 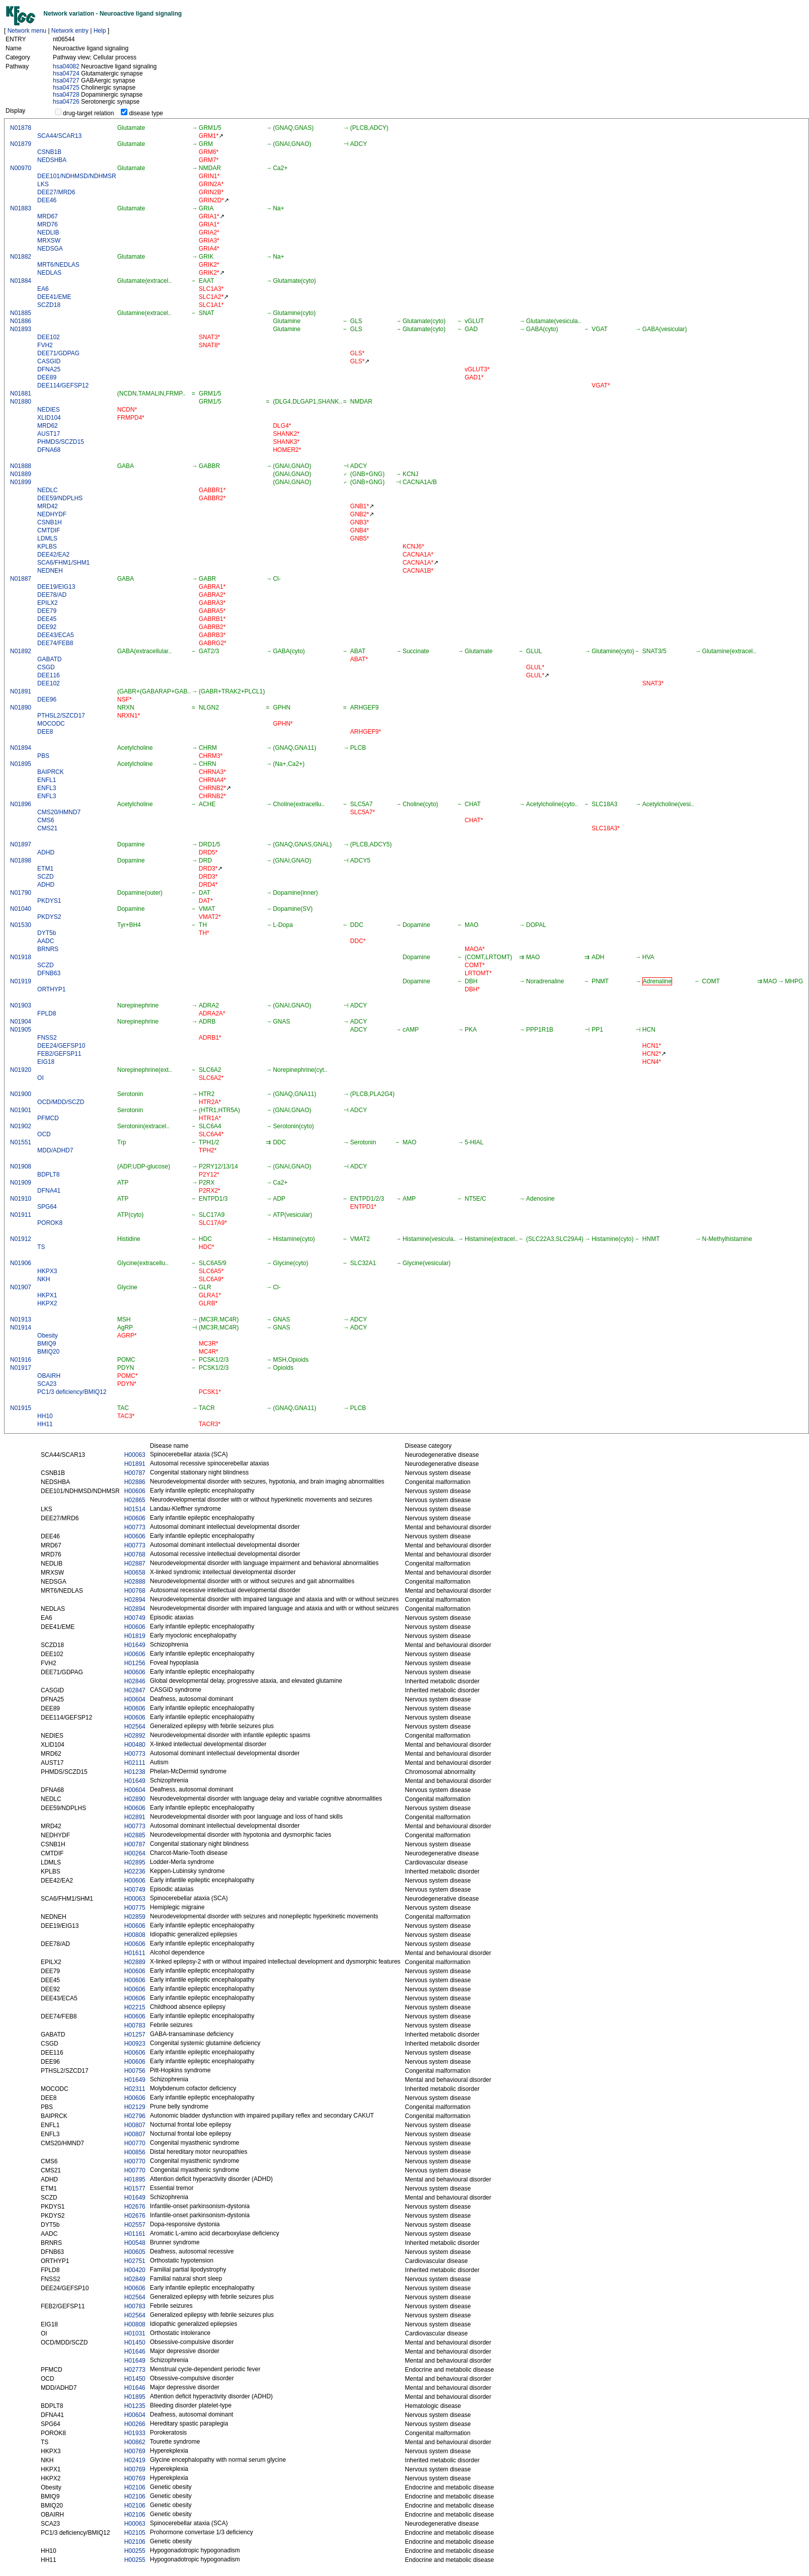 What do you see at coordinates (47, 602) in the screenshot?
I see `EPILX2` at bounding box center [47, 602].